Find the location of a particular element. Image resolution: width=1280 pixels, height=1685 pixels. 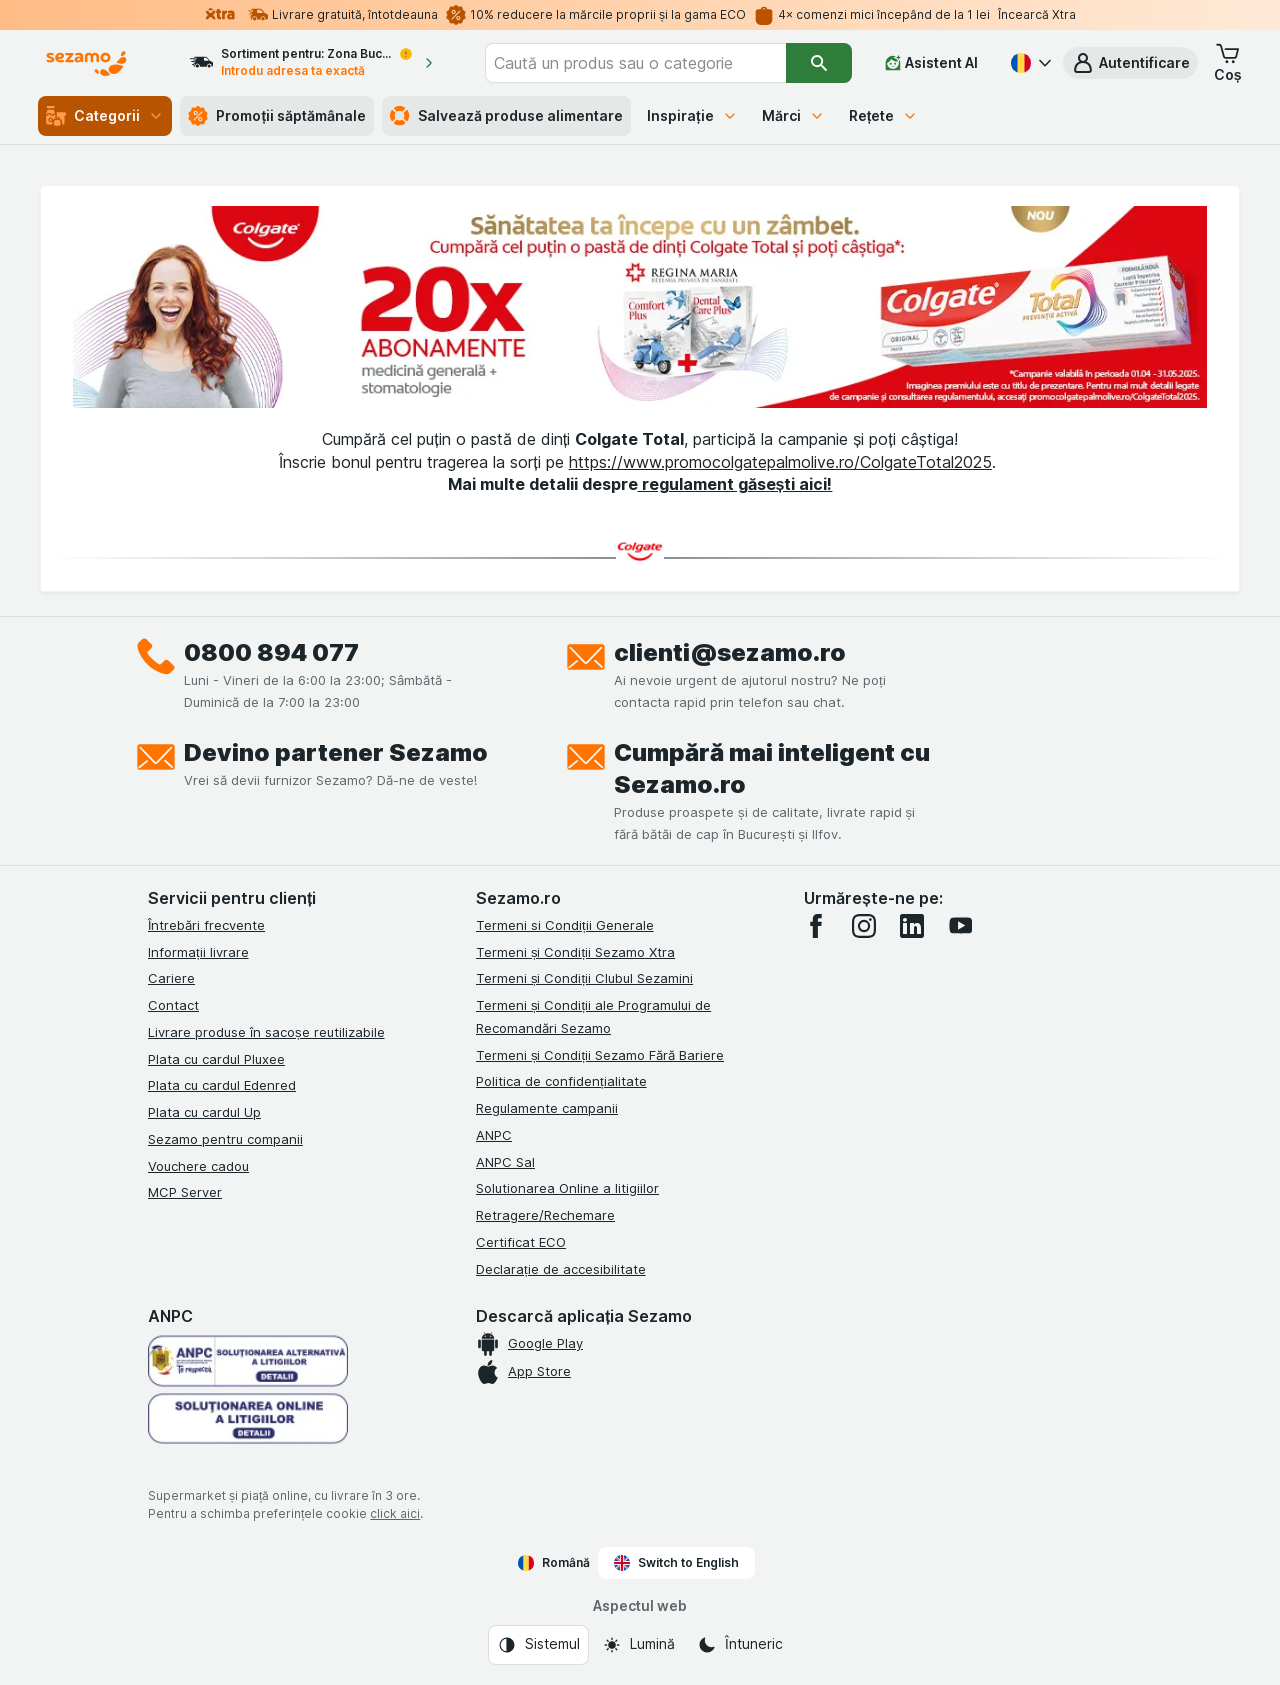

[Aspectul web: Lumină] is located at coordinates (638, 1645).